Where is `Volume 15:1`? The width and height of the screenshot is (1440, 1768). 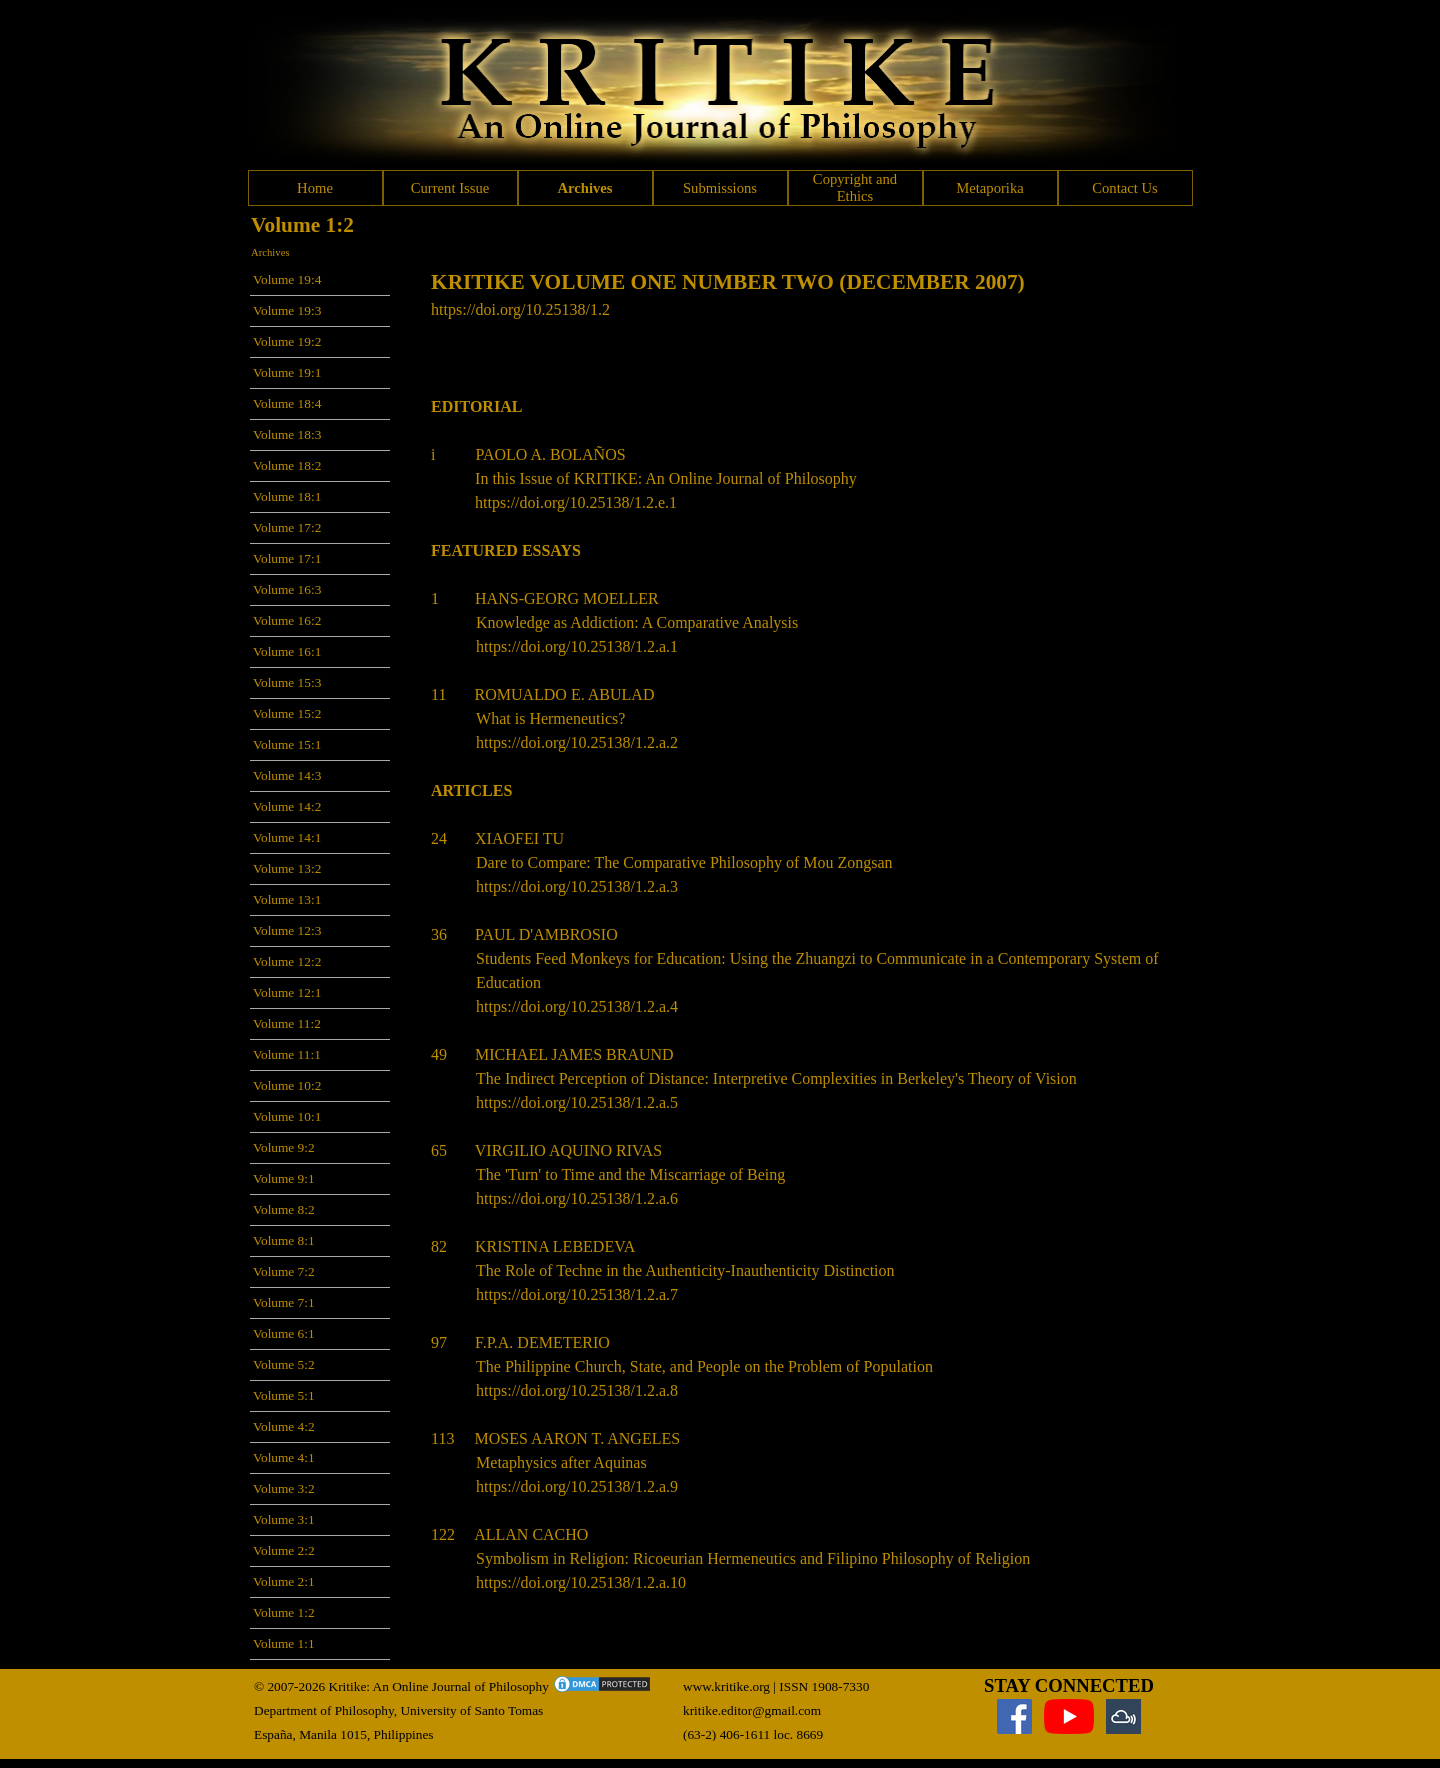 Volume 15:1 is located at coordinates (287, 744).